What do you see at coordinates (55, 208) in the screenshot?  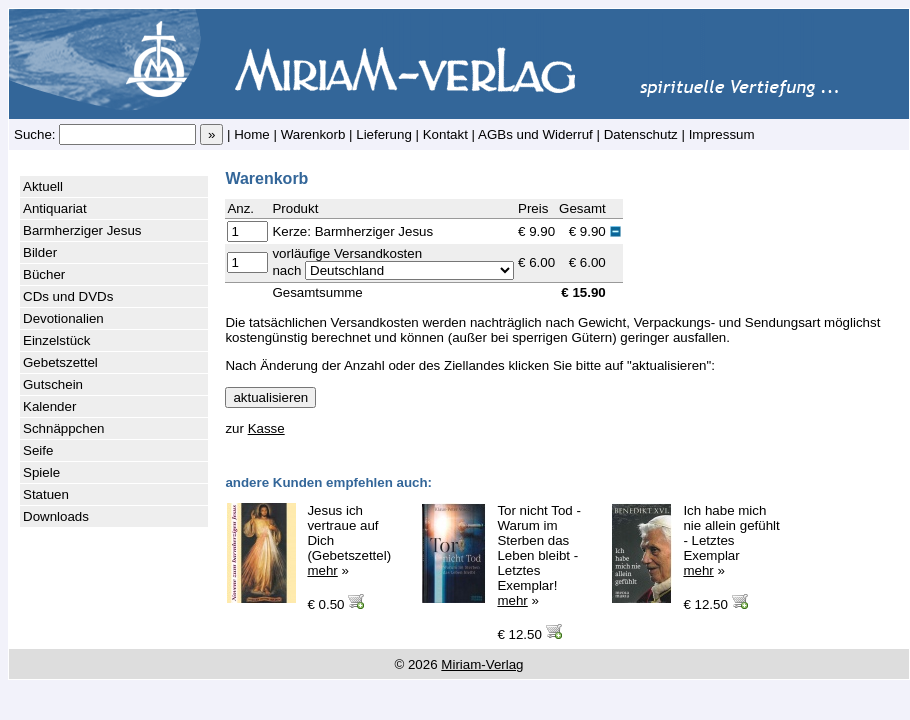 I see `Antiquariat` at bounding box center [55, 208].